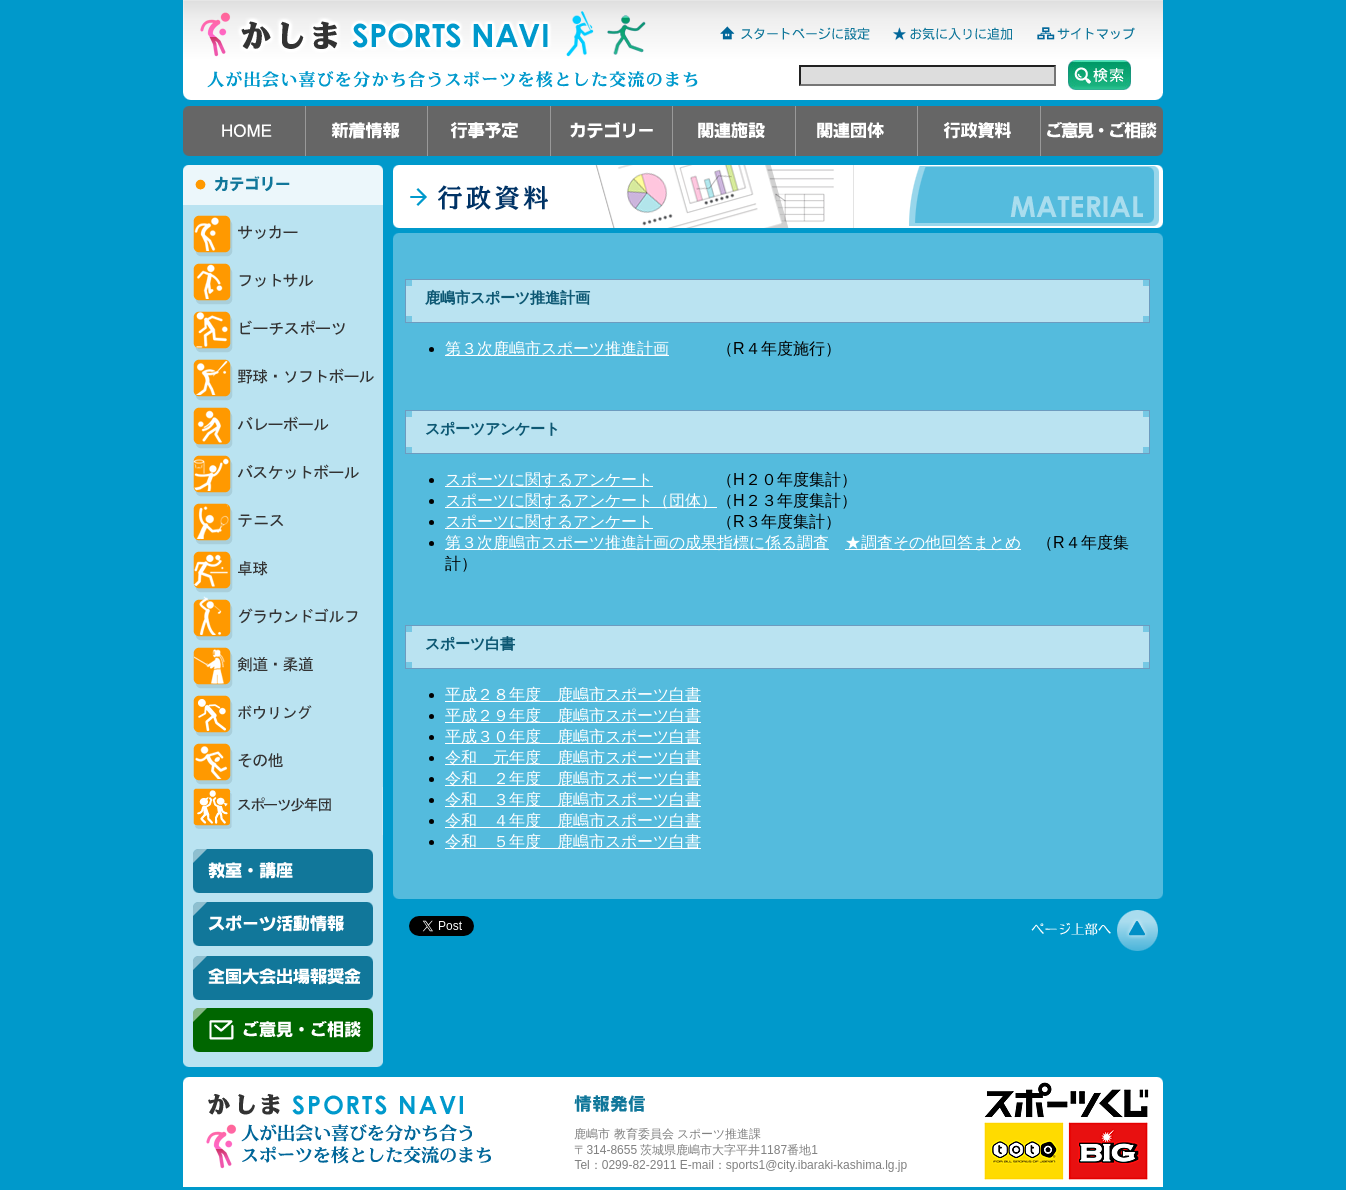 The image size is (1346, 1190). I want to click on 第３次鹿嶋市スポーツ推進計画の成果指標に係る調査, so click(637, 542).